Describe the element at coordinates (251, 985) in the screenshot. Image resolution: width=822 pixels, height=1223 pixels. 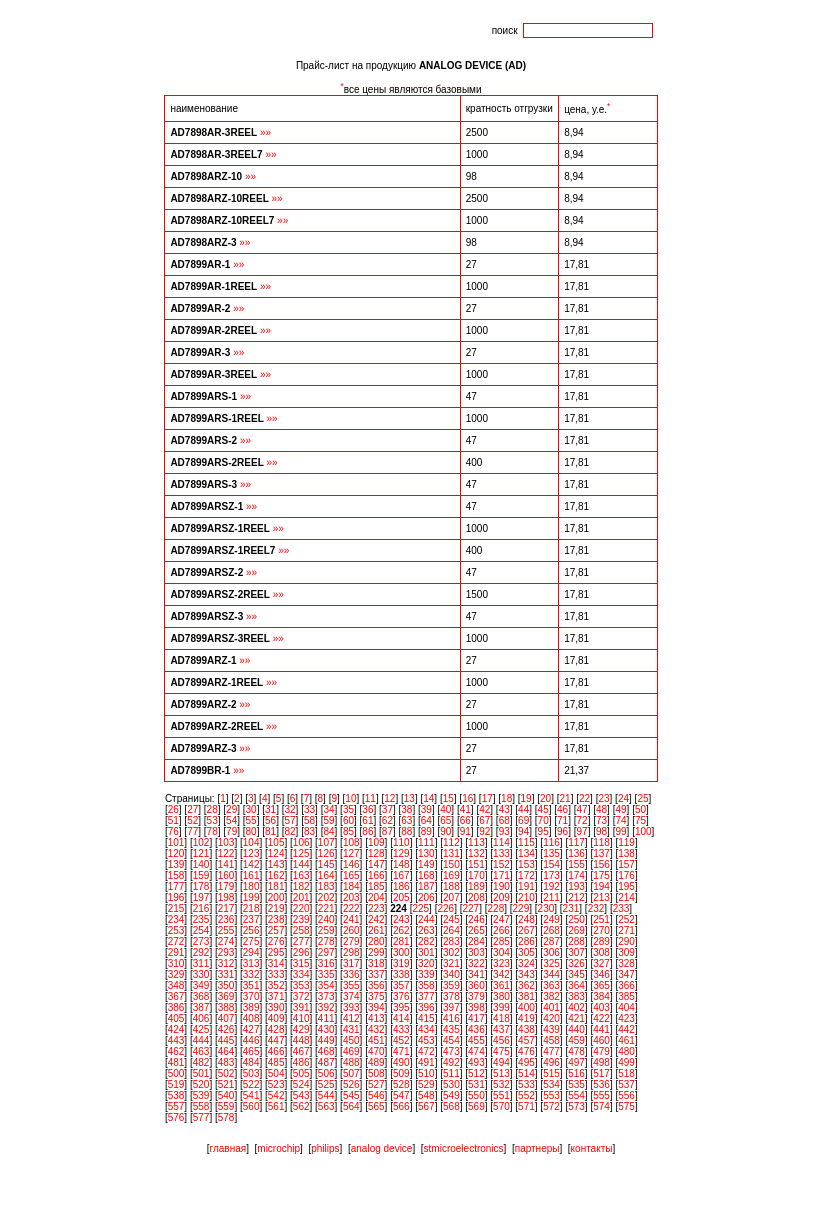
I see `351` at that location.